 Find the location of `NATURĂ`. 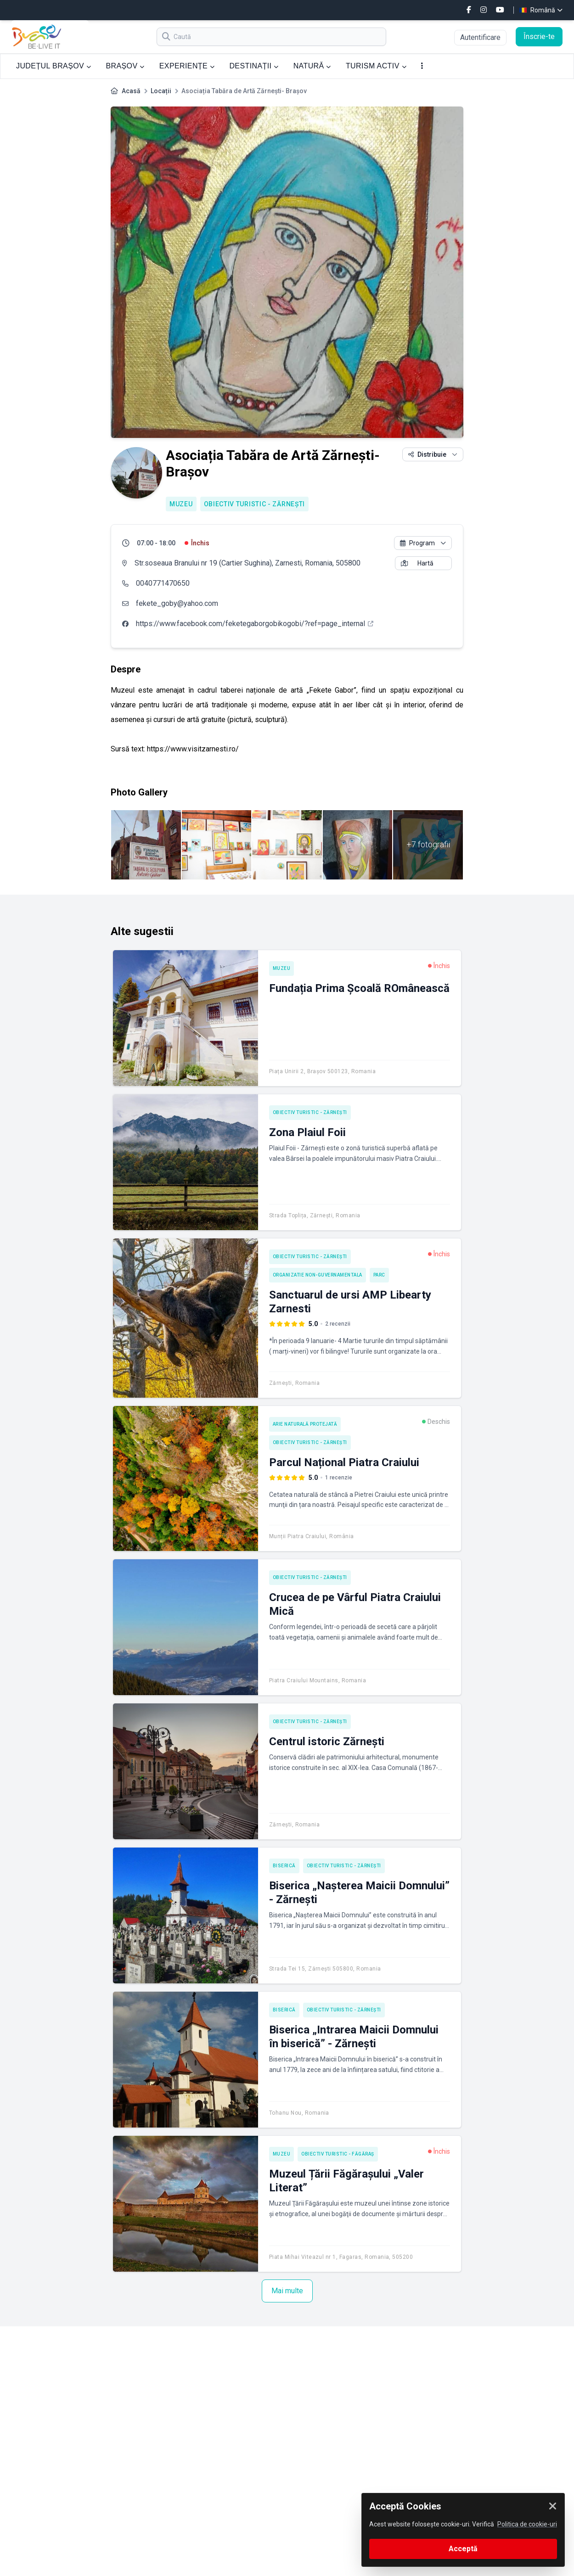

NATURĂ is located at coordinates (312, 66).